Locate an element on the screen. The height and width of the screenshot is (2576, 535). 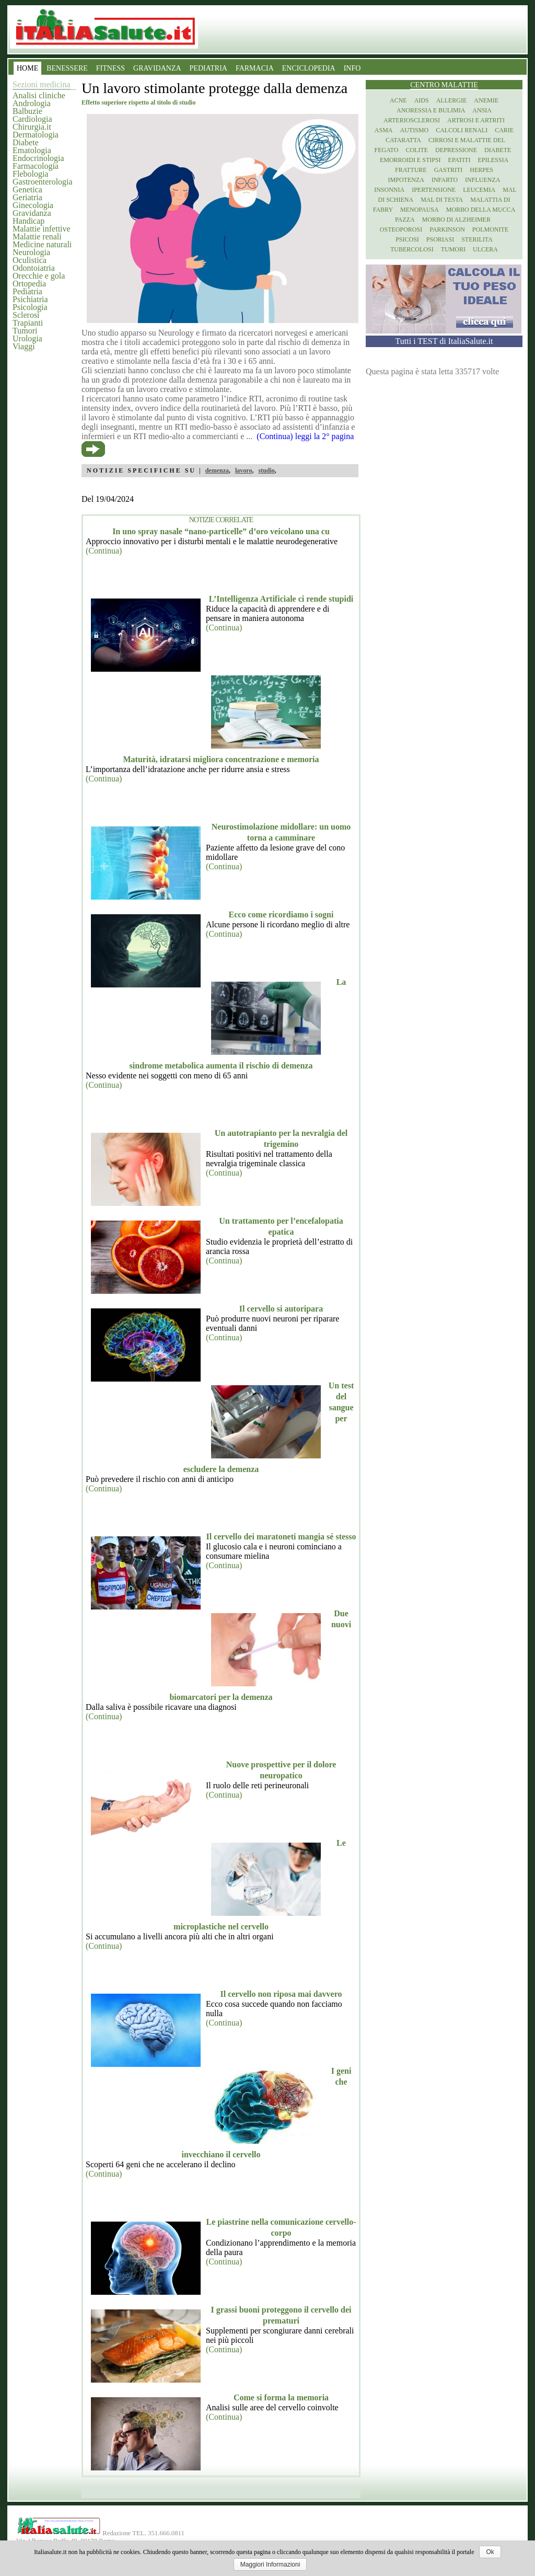
Balbuzie is located at coordinates (27, 111).